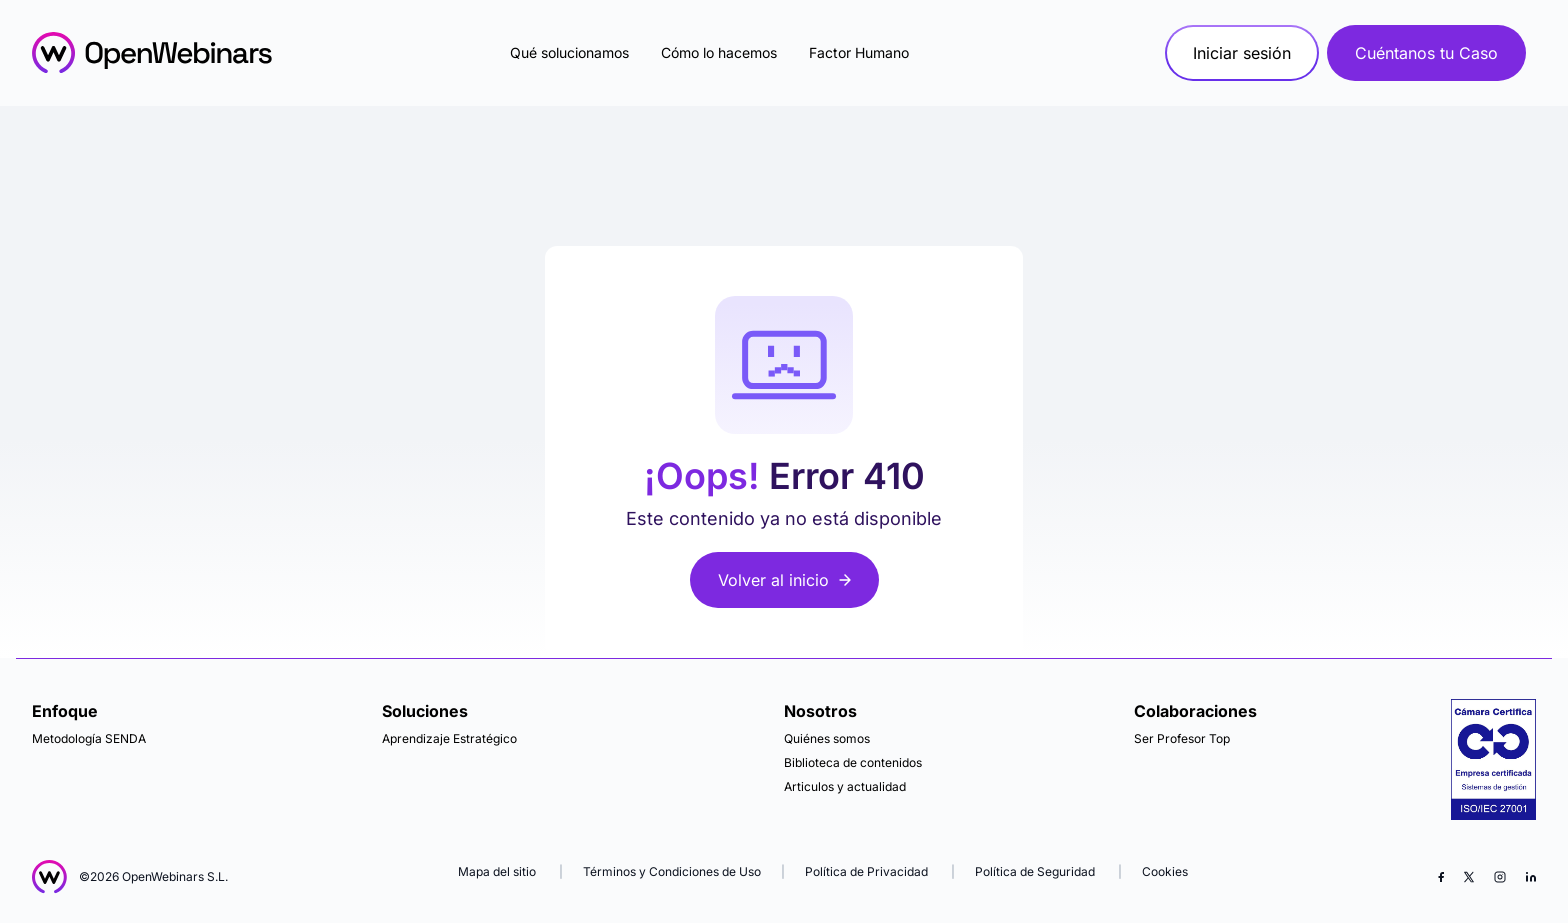 The image size is (1568, 923). Describe the element at coordinates (672, 871) in the screenshot. I see `Términos y Condiciones de Uso` at that location.